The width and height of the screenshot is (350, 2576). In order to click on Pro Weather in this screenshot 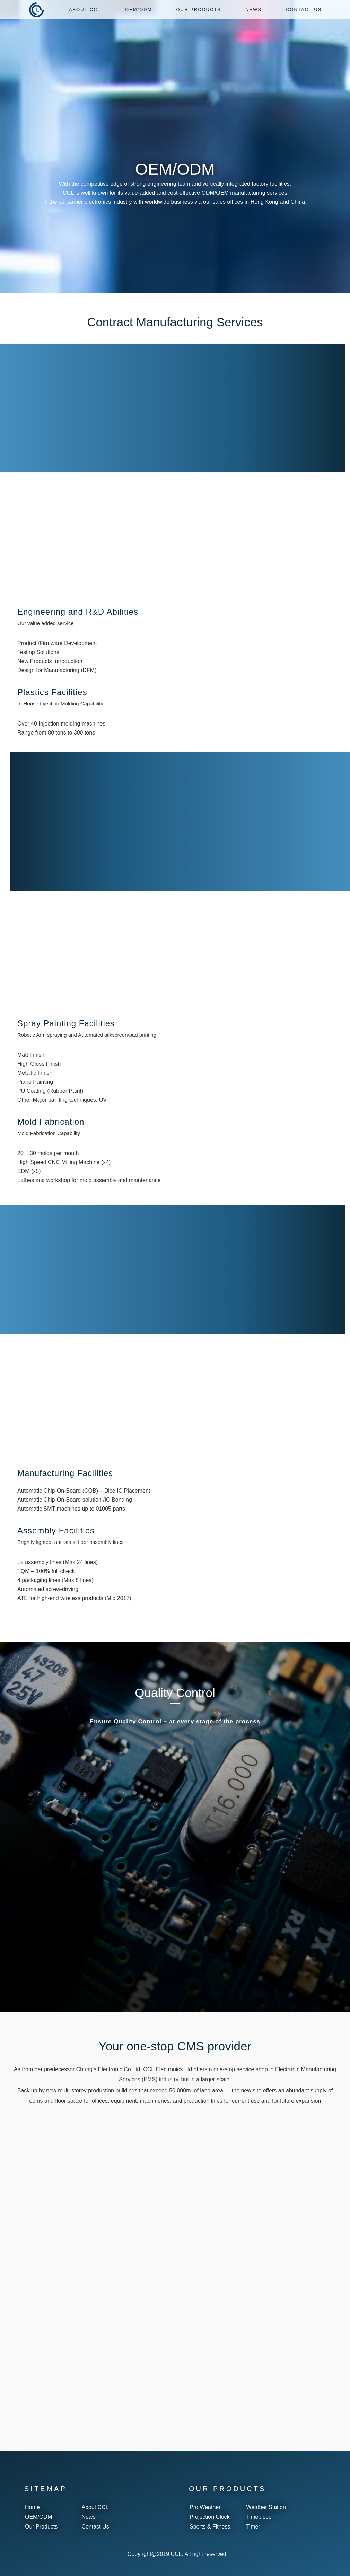, I will do `click(205, 2507)`.